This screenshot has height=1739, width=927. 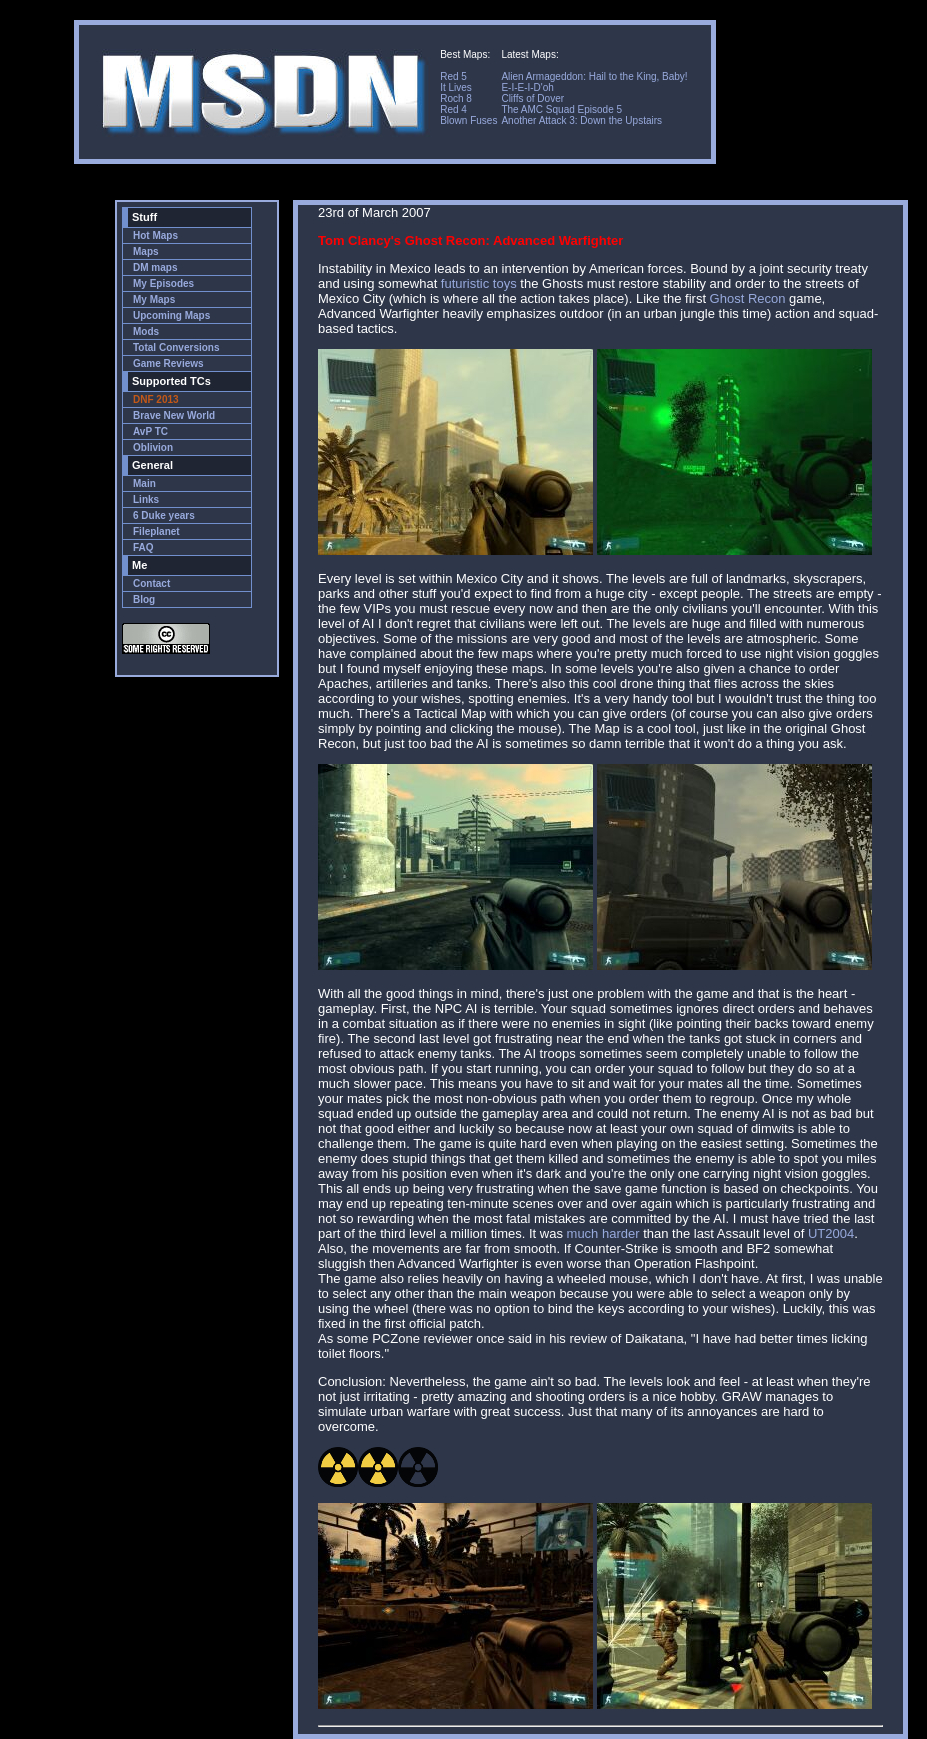 What do you see at coordinates (594, 76) in the screenshot?
I see `Alien Armageddon: Hail to the King, Baby!` at bounding box center [594, 76].